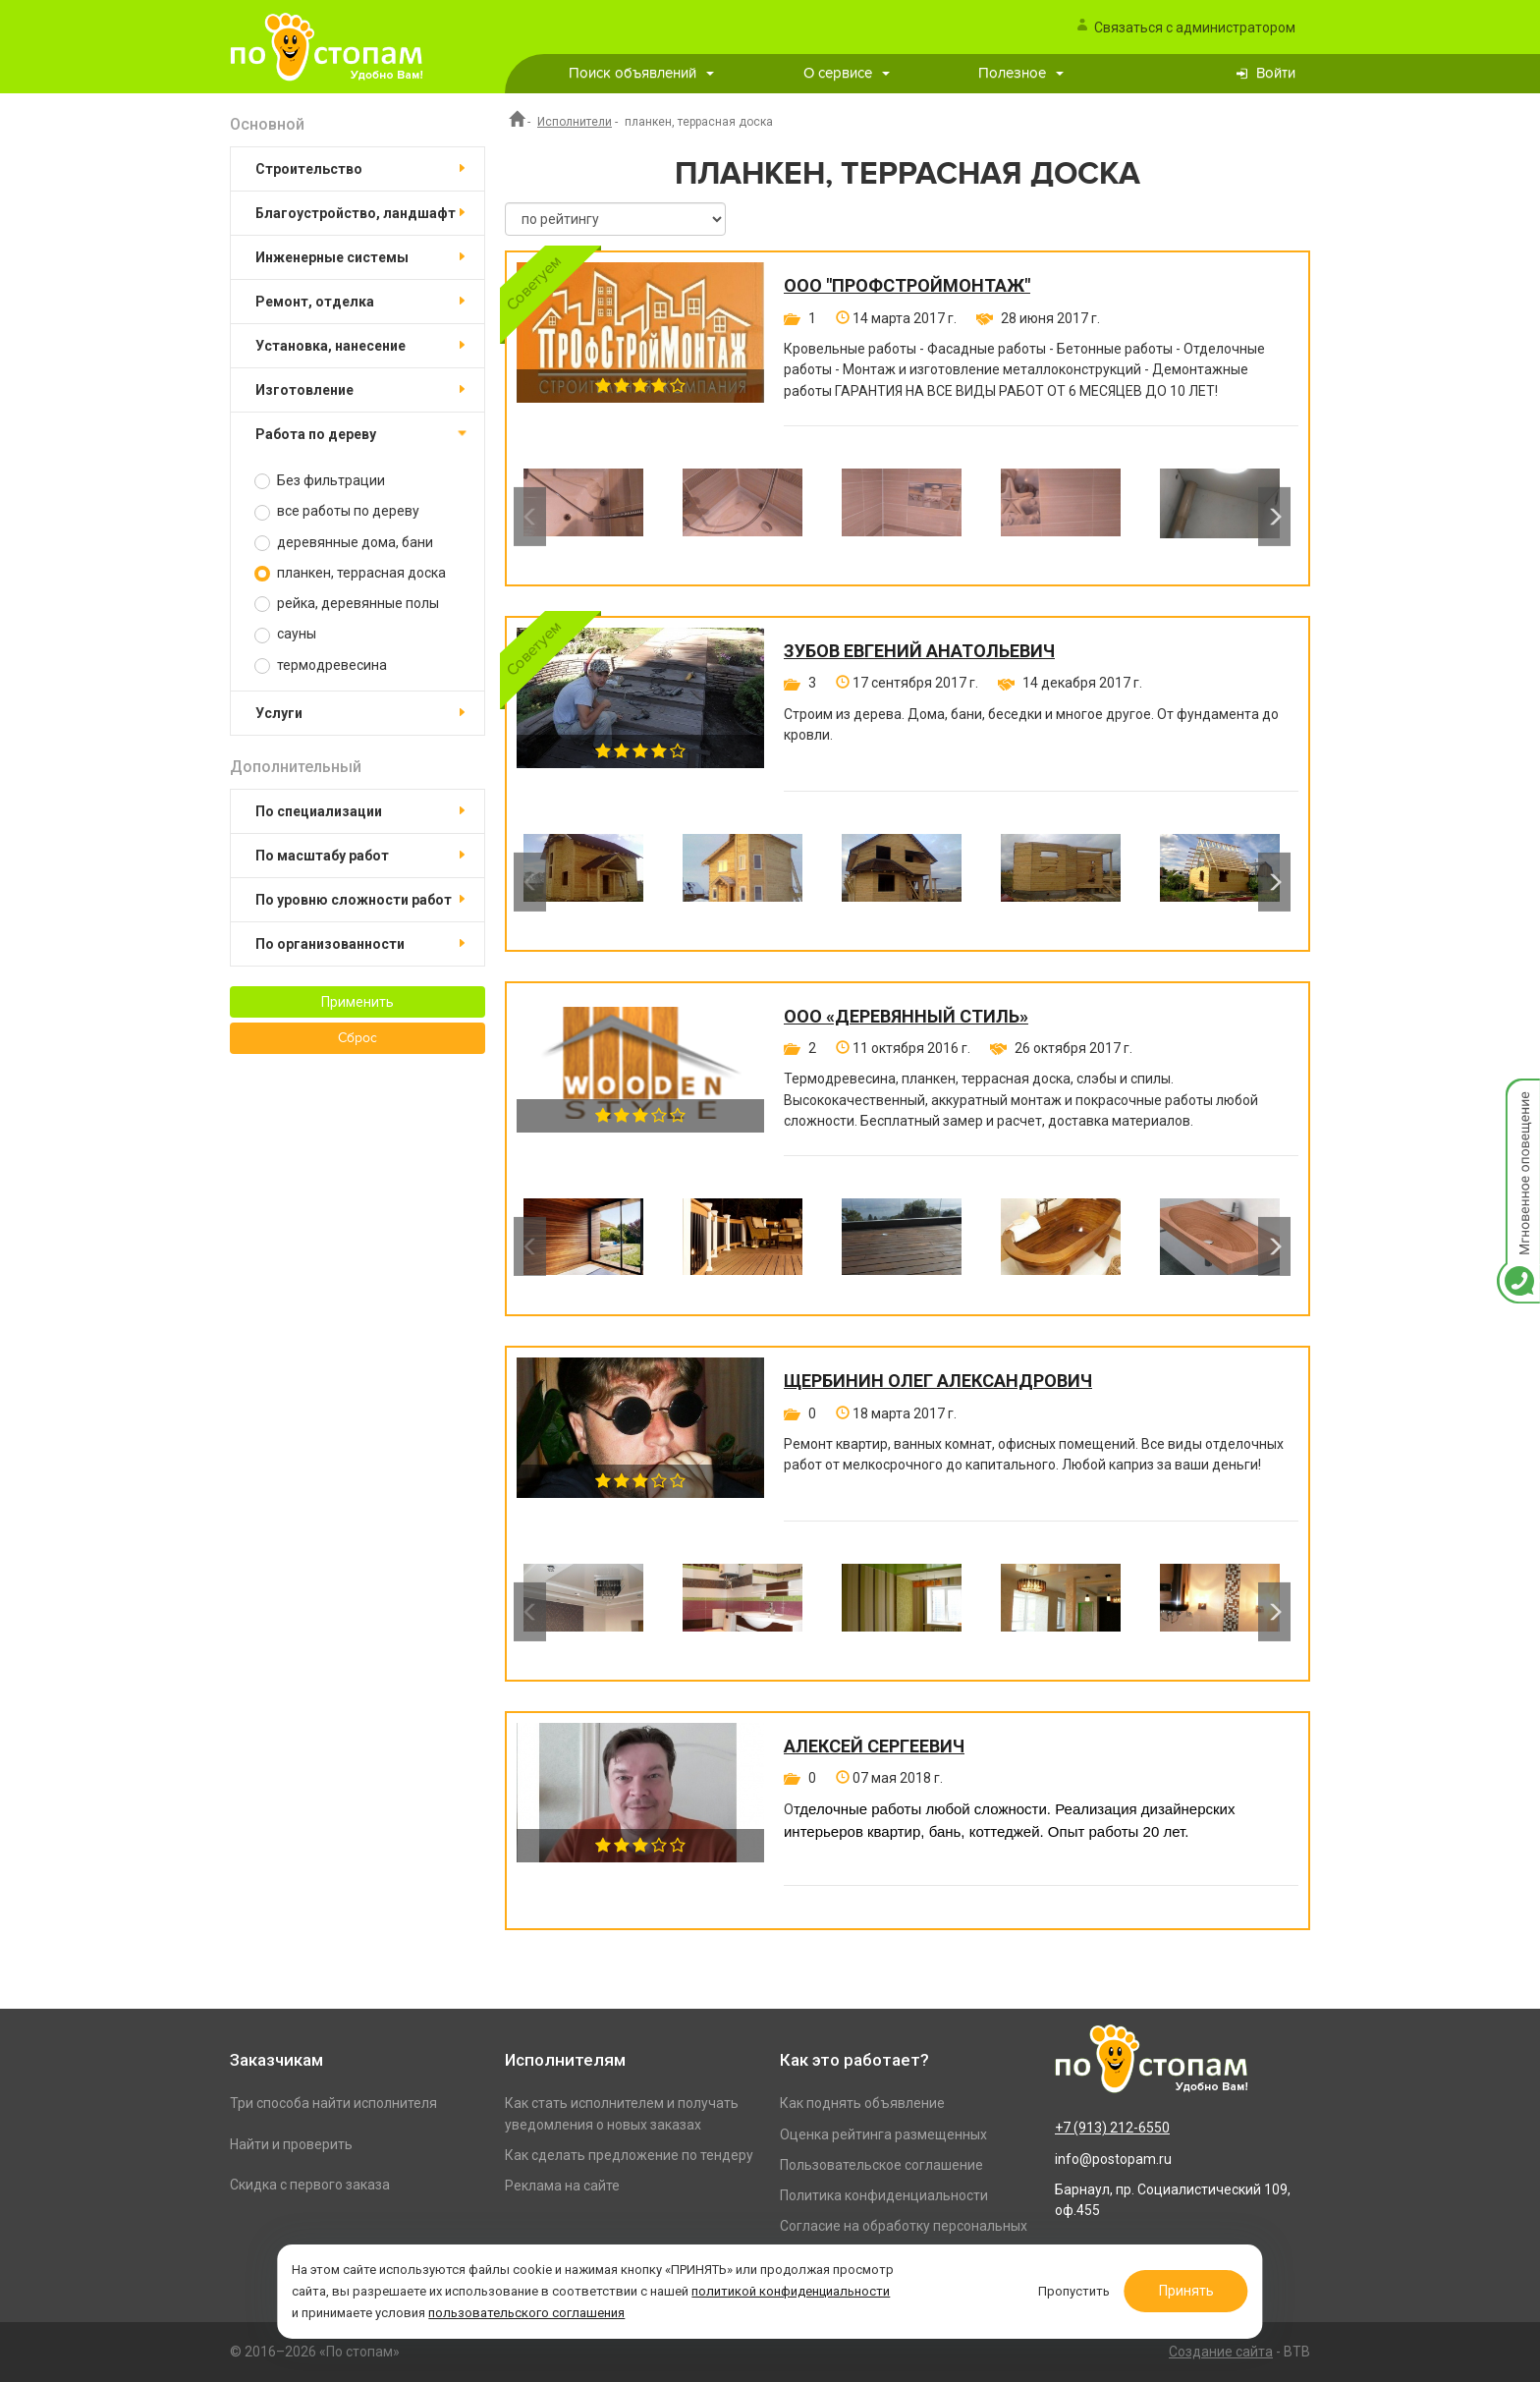 The width and height of the screenshot is (1540, 2382). Describe the element at coordinates (1112, 2127) in the screenshot. I see `+7 (913) 212-6550` at that location.